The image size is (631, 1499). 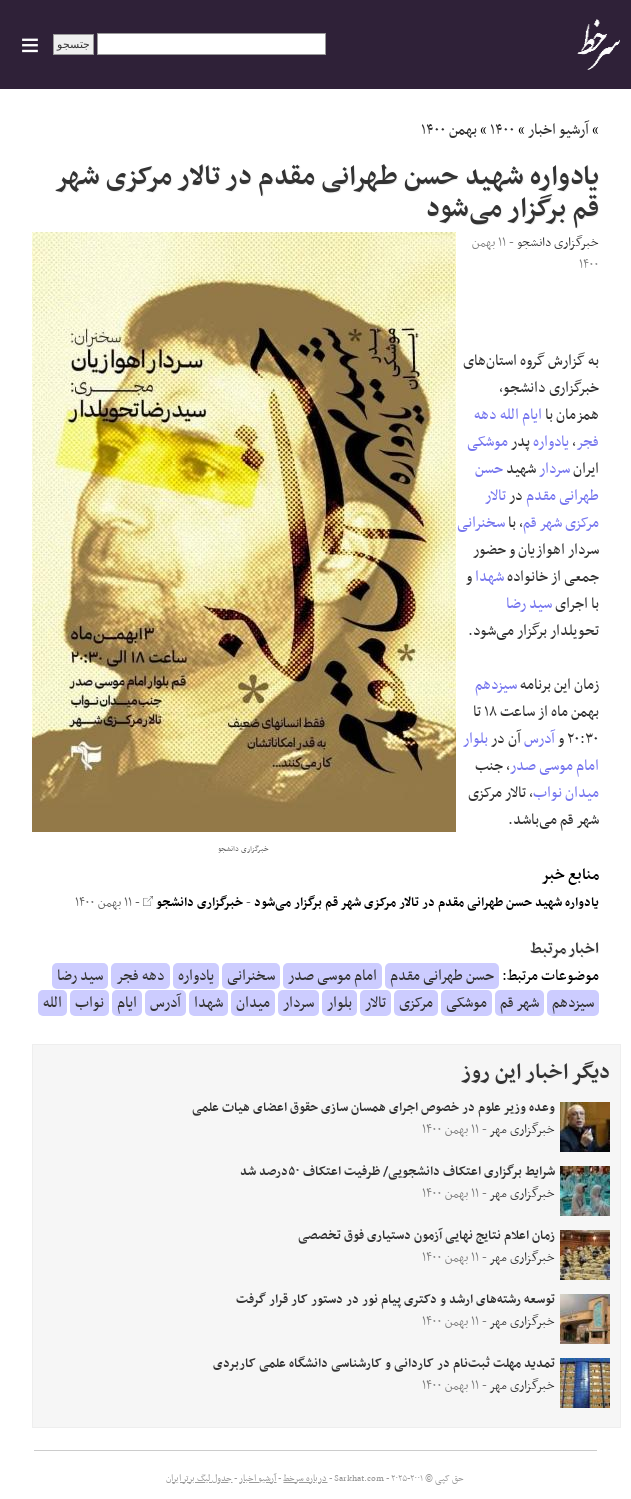 I want to click on آرشیو اخبار, so click(x=558, y=130).